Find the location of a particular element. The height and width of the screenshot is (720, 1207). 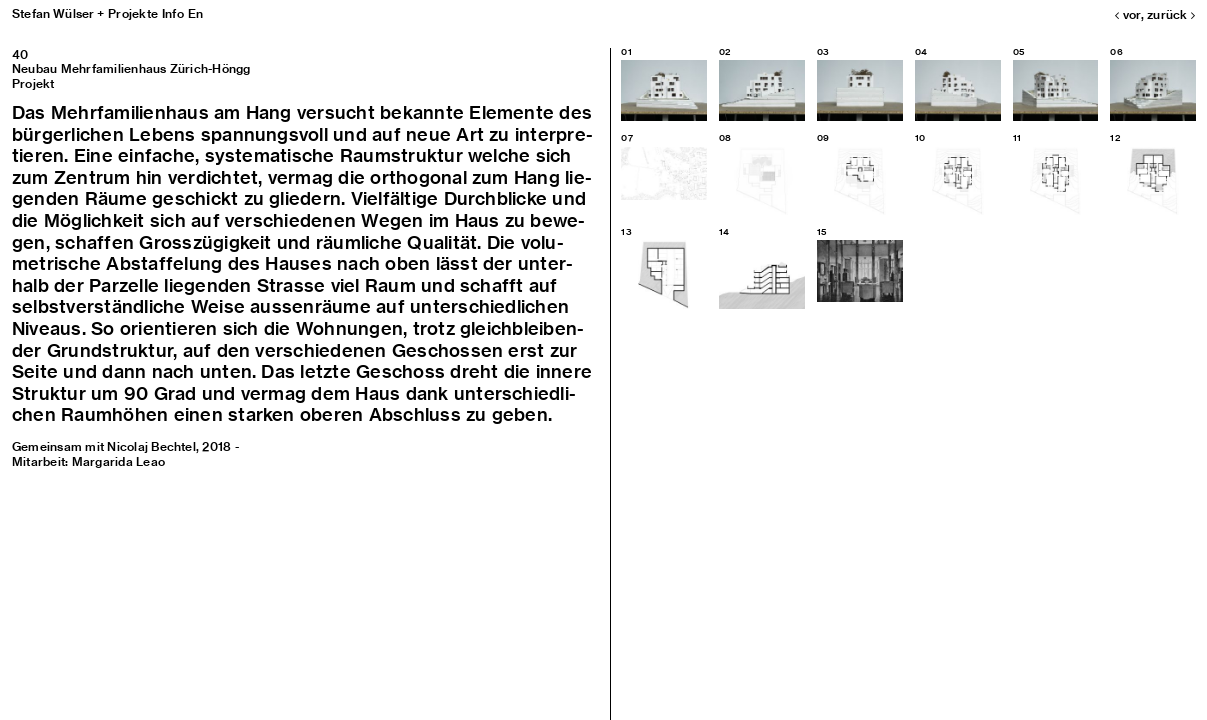

Stefan Wülser + is located at coordinates (58, 13).